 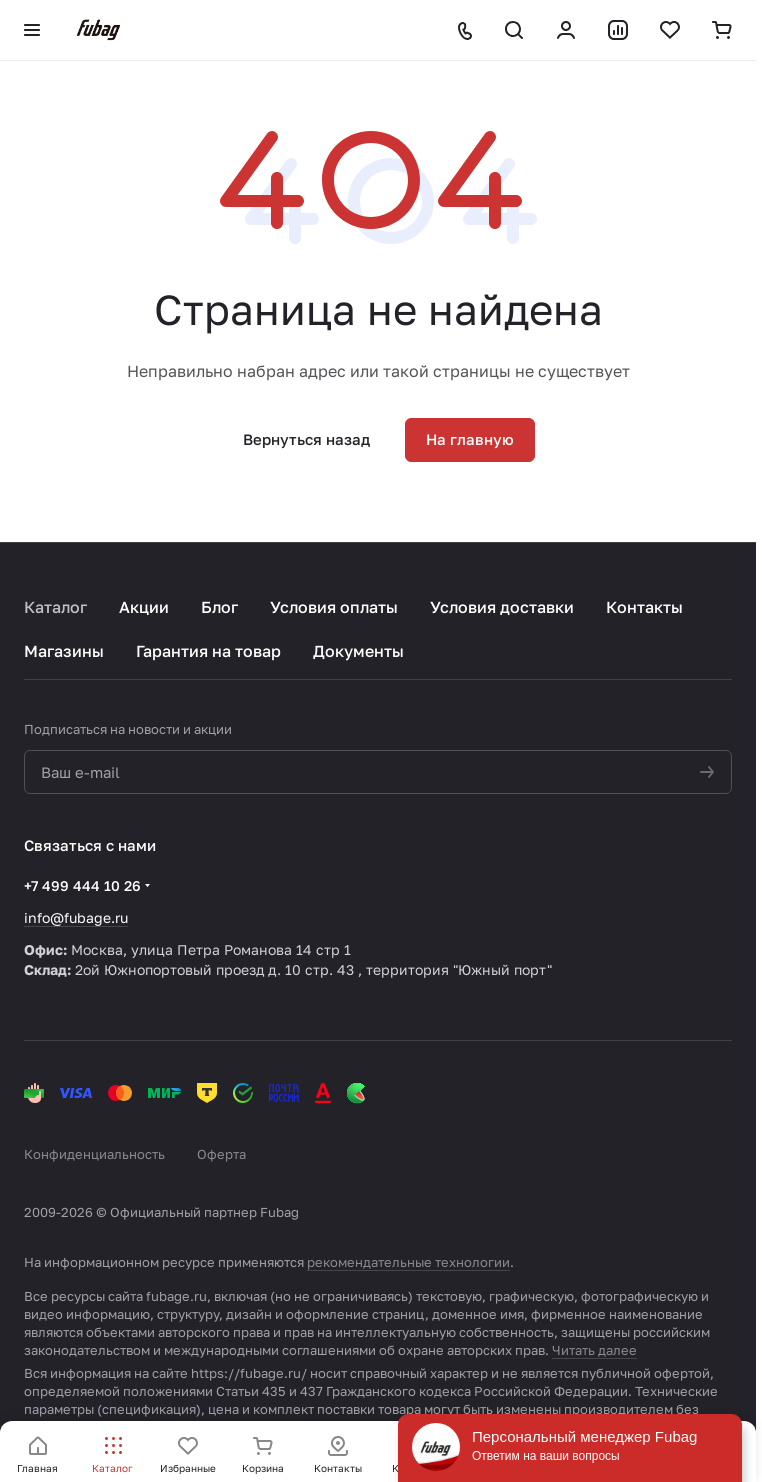 I want to click on Документы, so click(x=358, y=651).